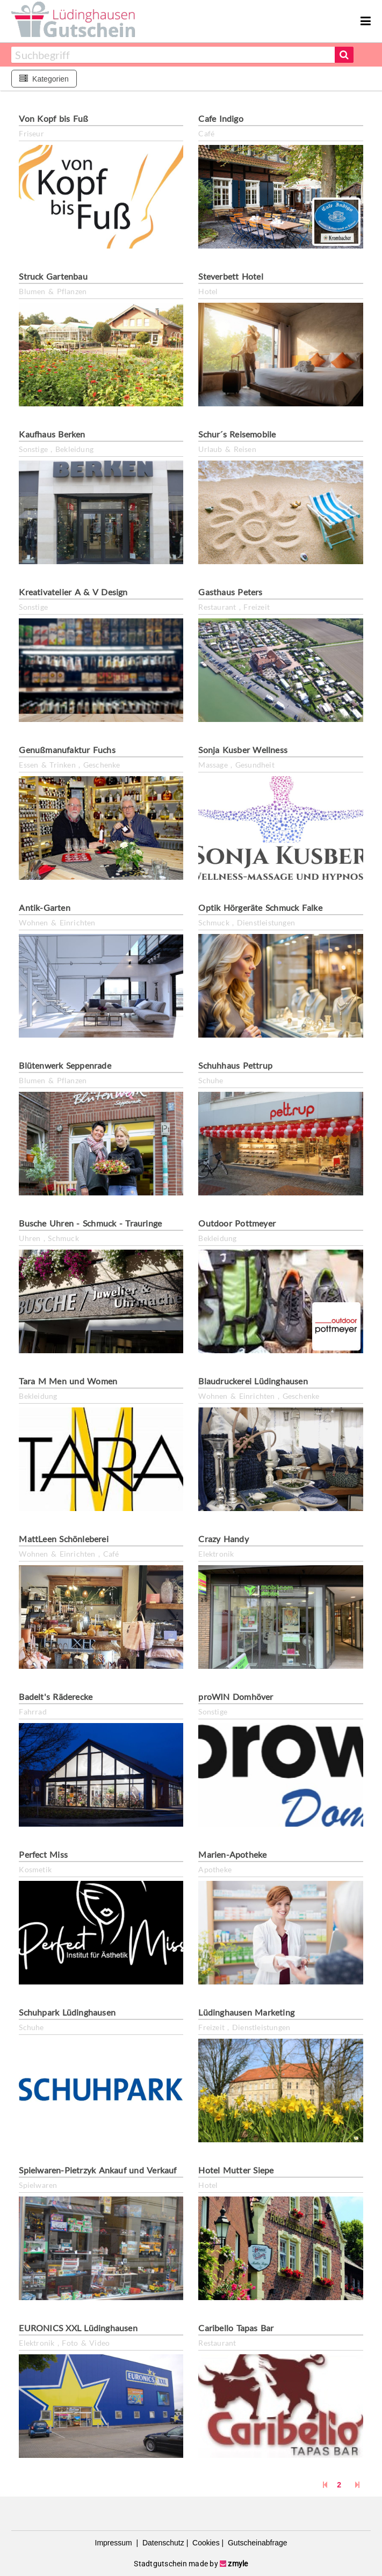  What do you see at coordinates (55, 1696) in the screenshot?
I see `Badelt's Räderecke` at bounding box center [55, 1696].